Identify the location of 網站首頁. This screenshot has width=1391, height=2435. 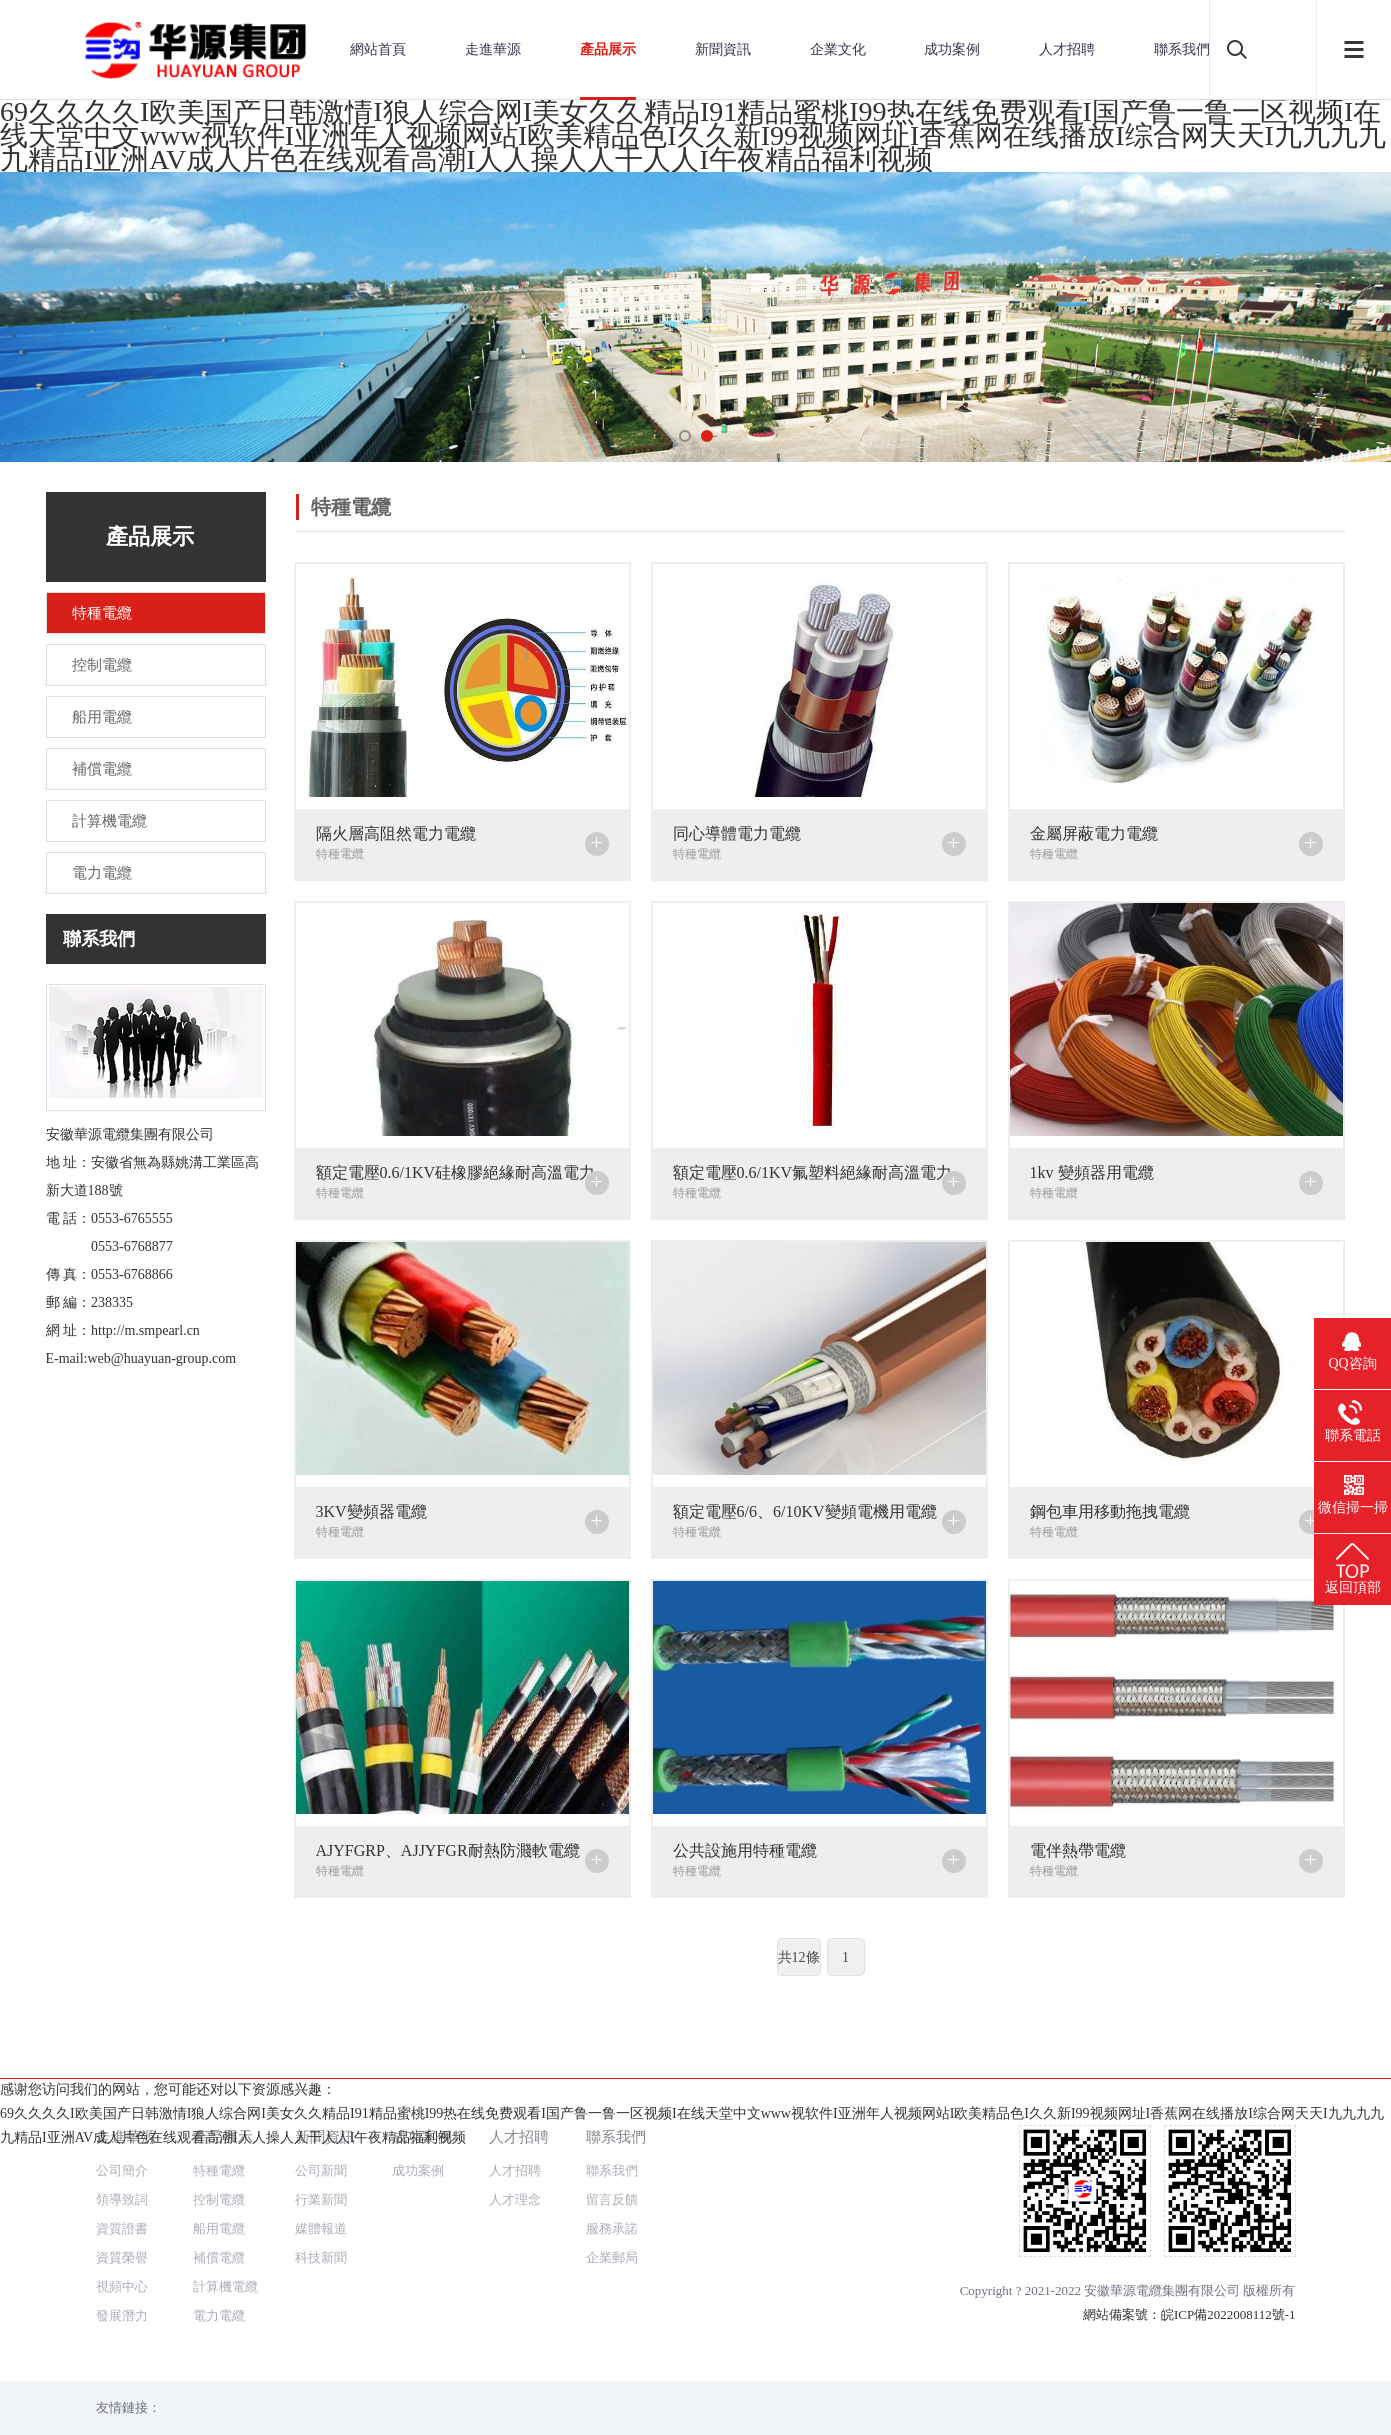
(378, 49).